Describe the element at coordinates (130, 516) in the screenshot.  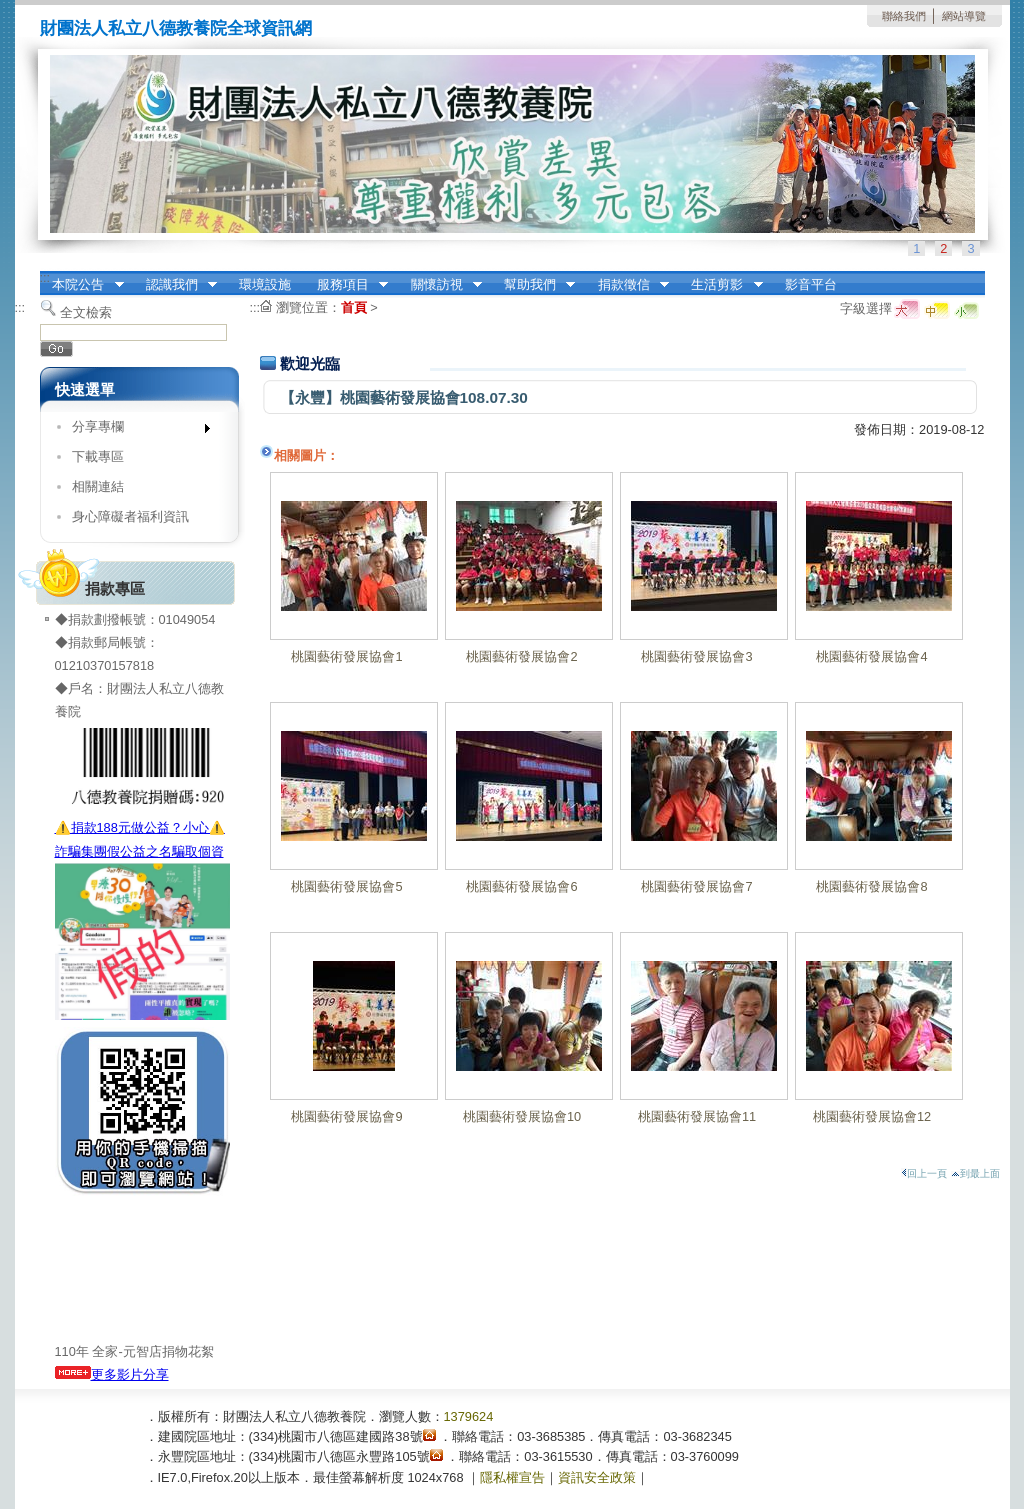
I see `身心障礙者福利資訊` at that location.